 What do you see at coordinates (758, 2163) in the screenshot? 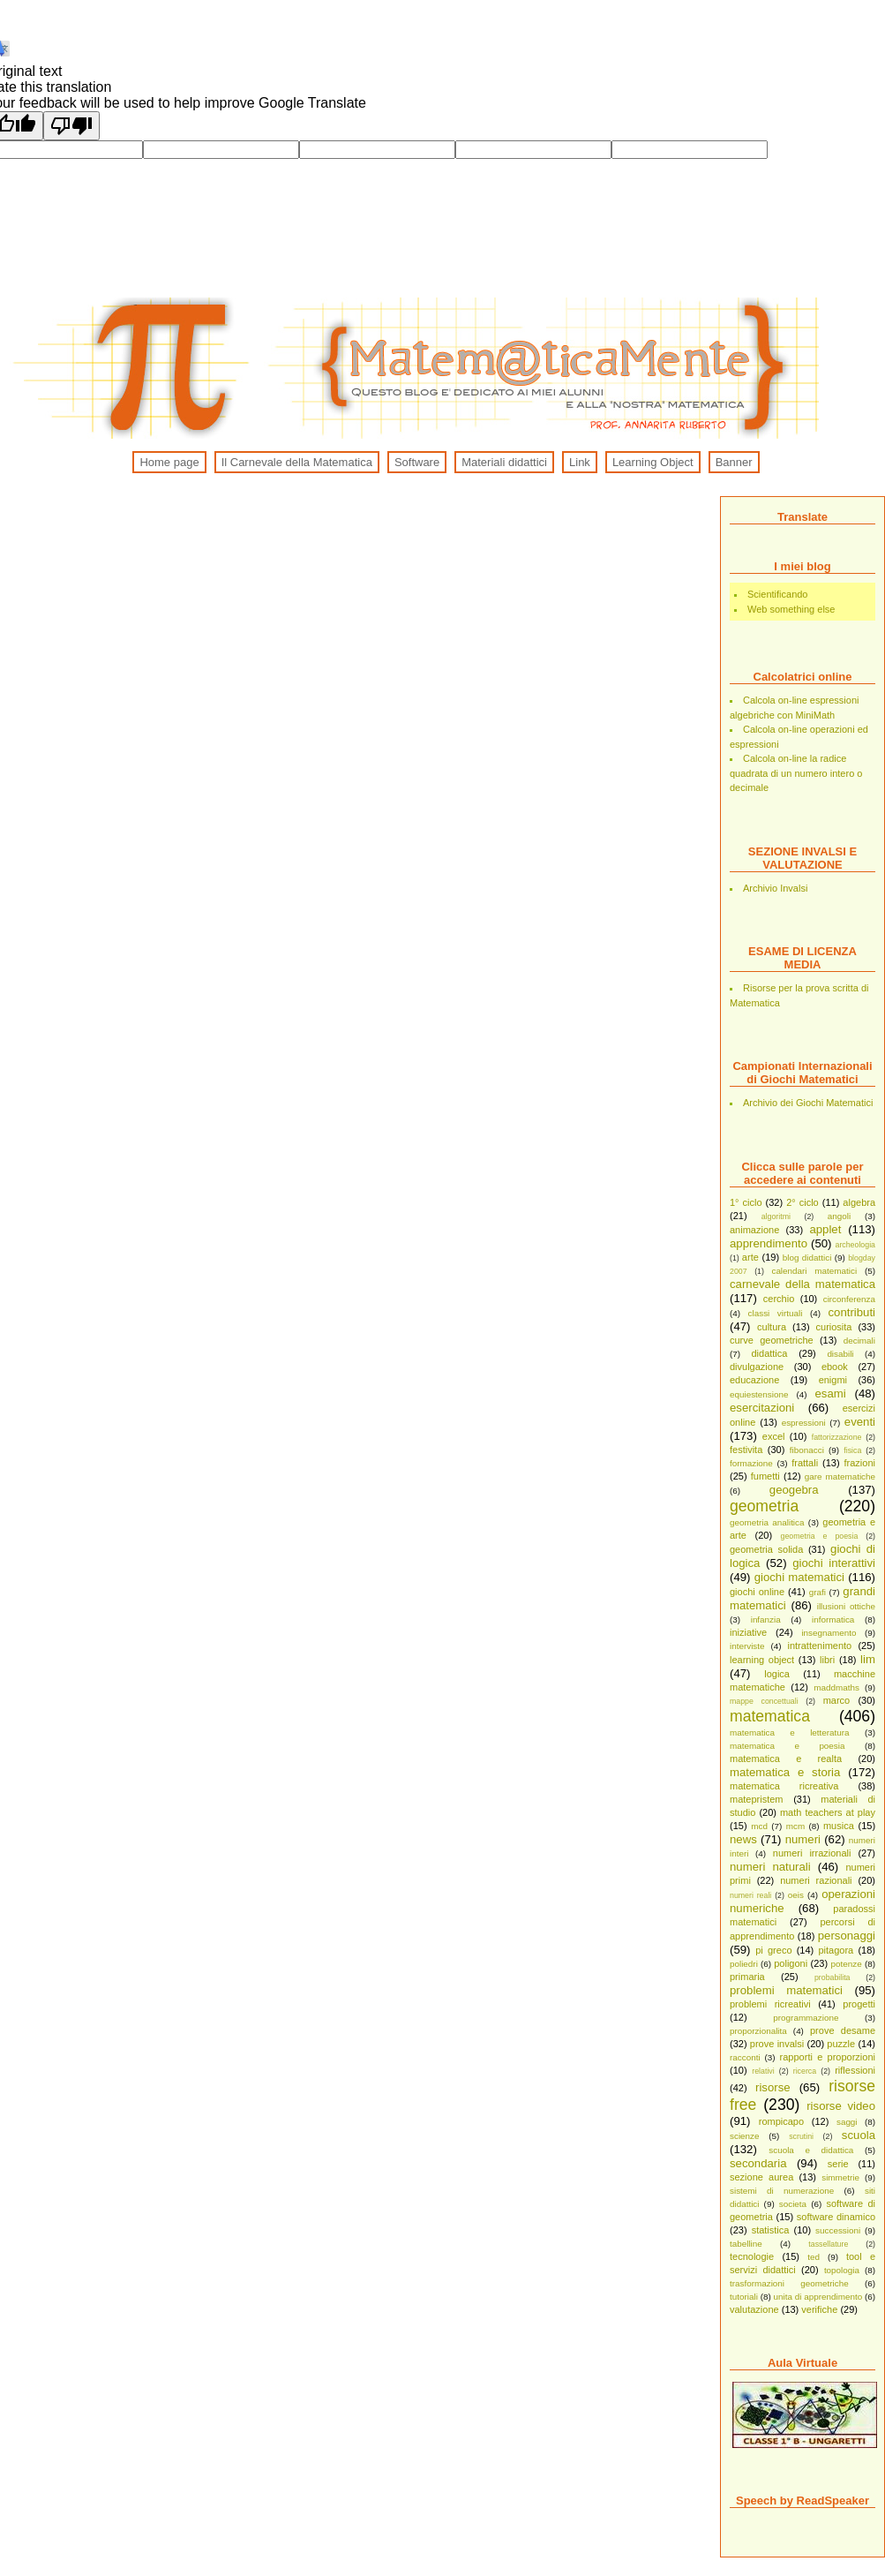
I see `secondaria` at bounding box center [758, 2163].